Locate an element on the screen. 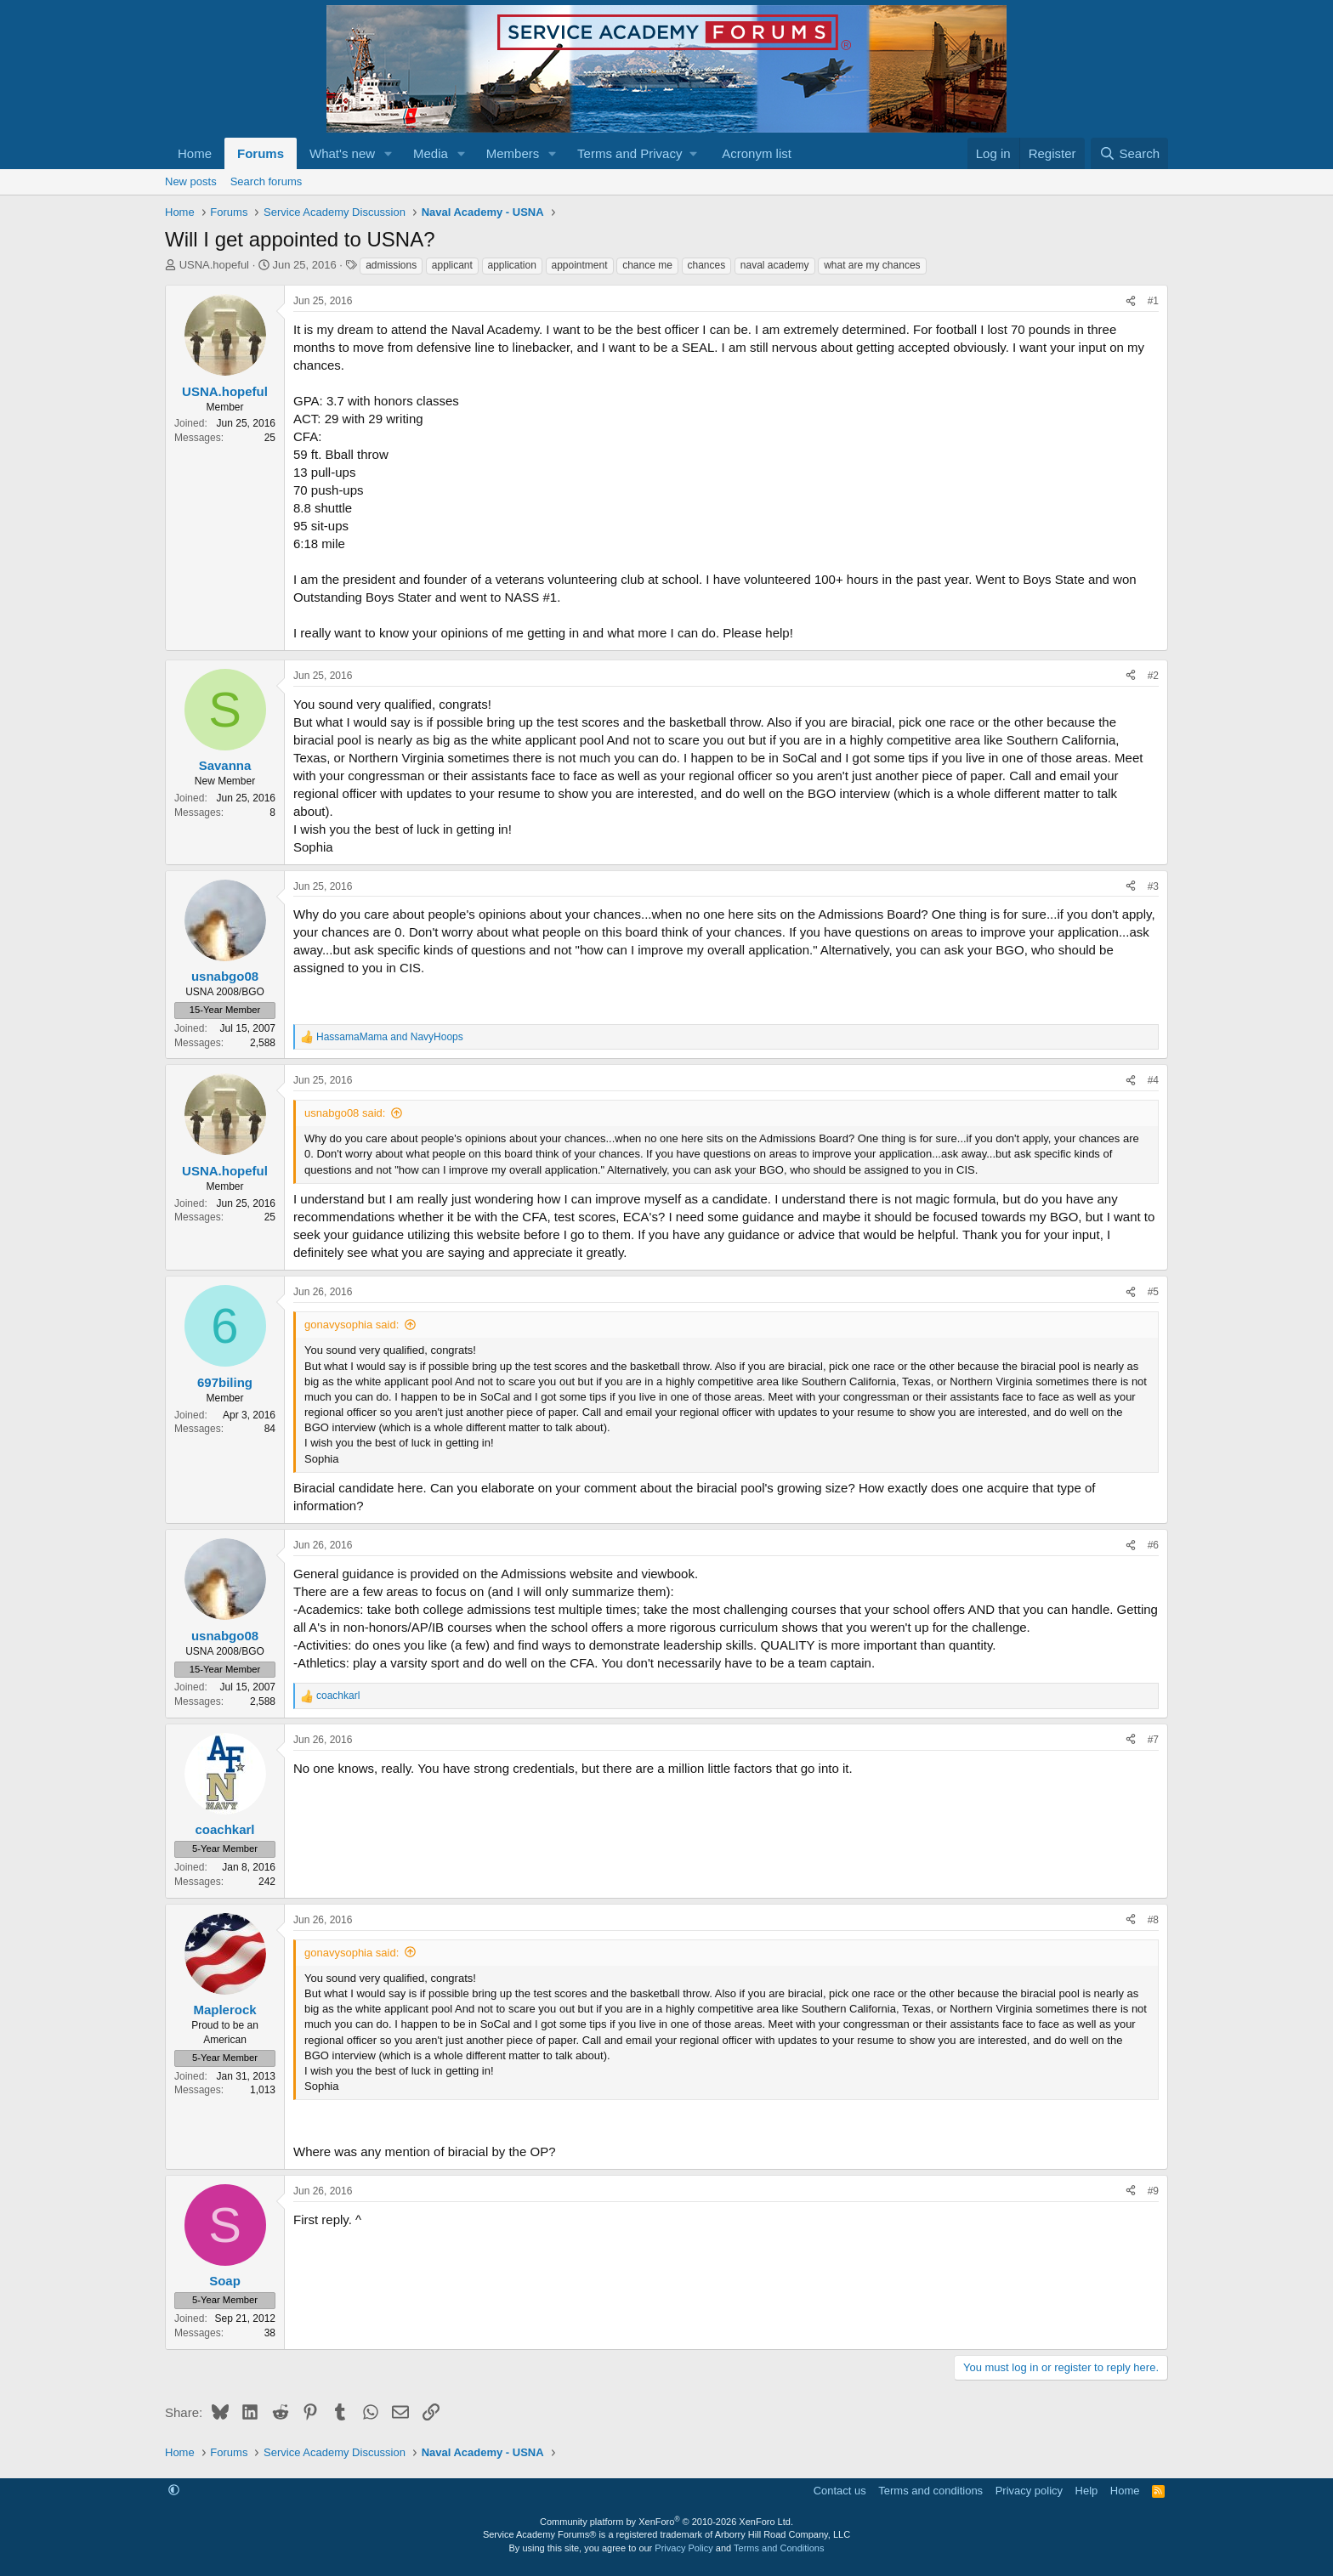 This screenshot has width=1333, height=2576. #7 is located at coordinates (1153, 1740).